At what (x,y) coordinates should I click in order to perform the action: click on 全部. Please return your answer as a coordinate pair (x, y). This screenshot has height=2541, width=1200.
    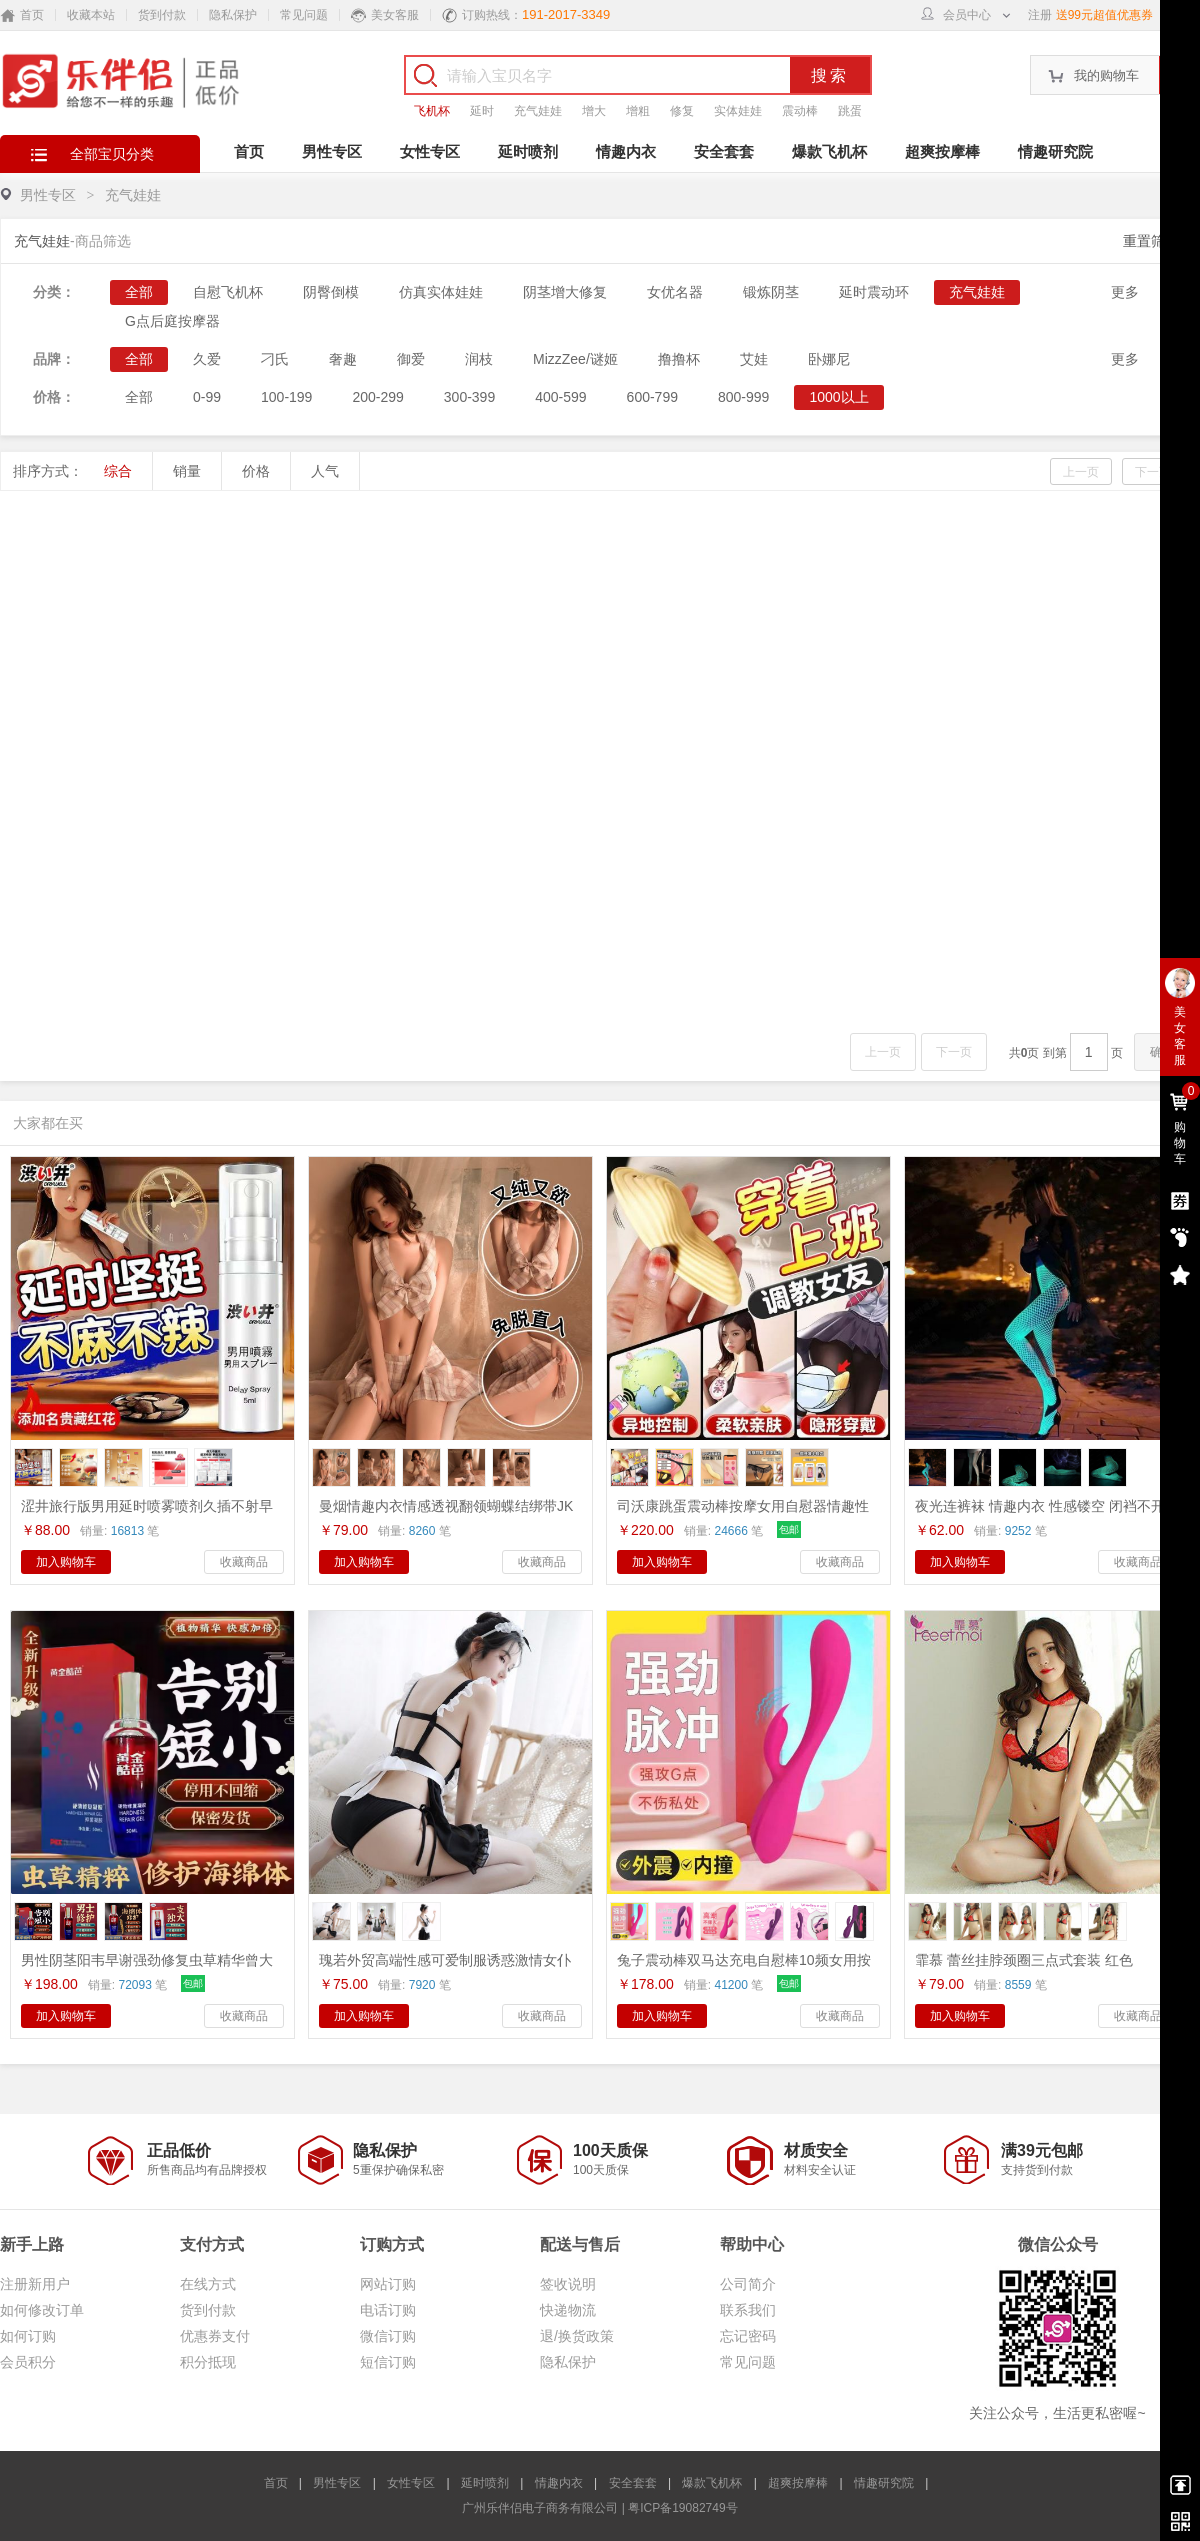
    Looking at the image, I should click on (139, 292).